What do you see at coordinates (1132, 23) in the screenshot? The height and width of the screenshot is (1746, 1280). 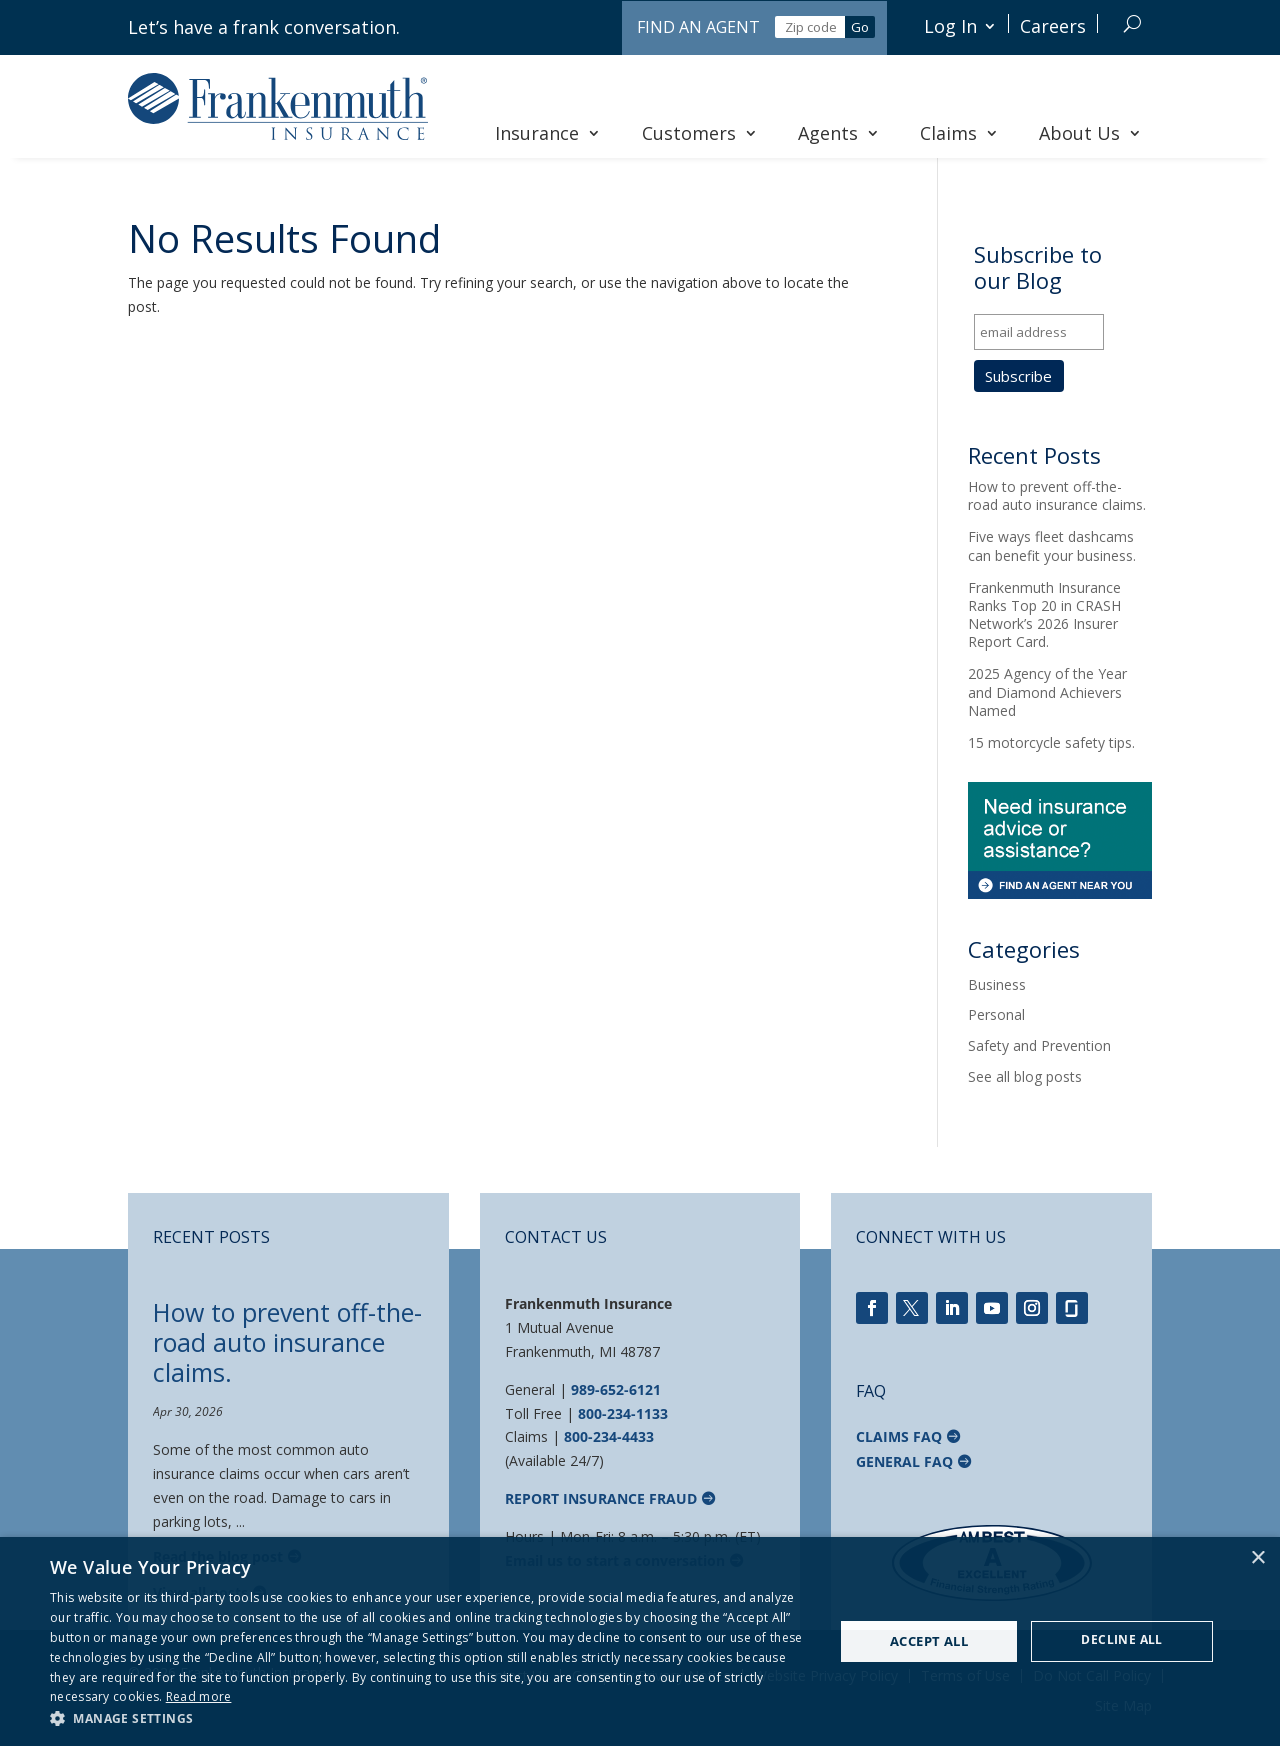 I see `[Search]` at bounding box center [1132, 23].